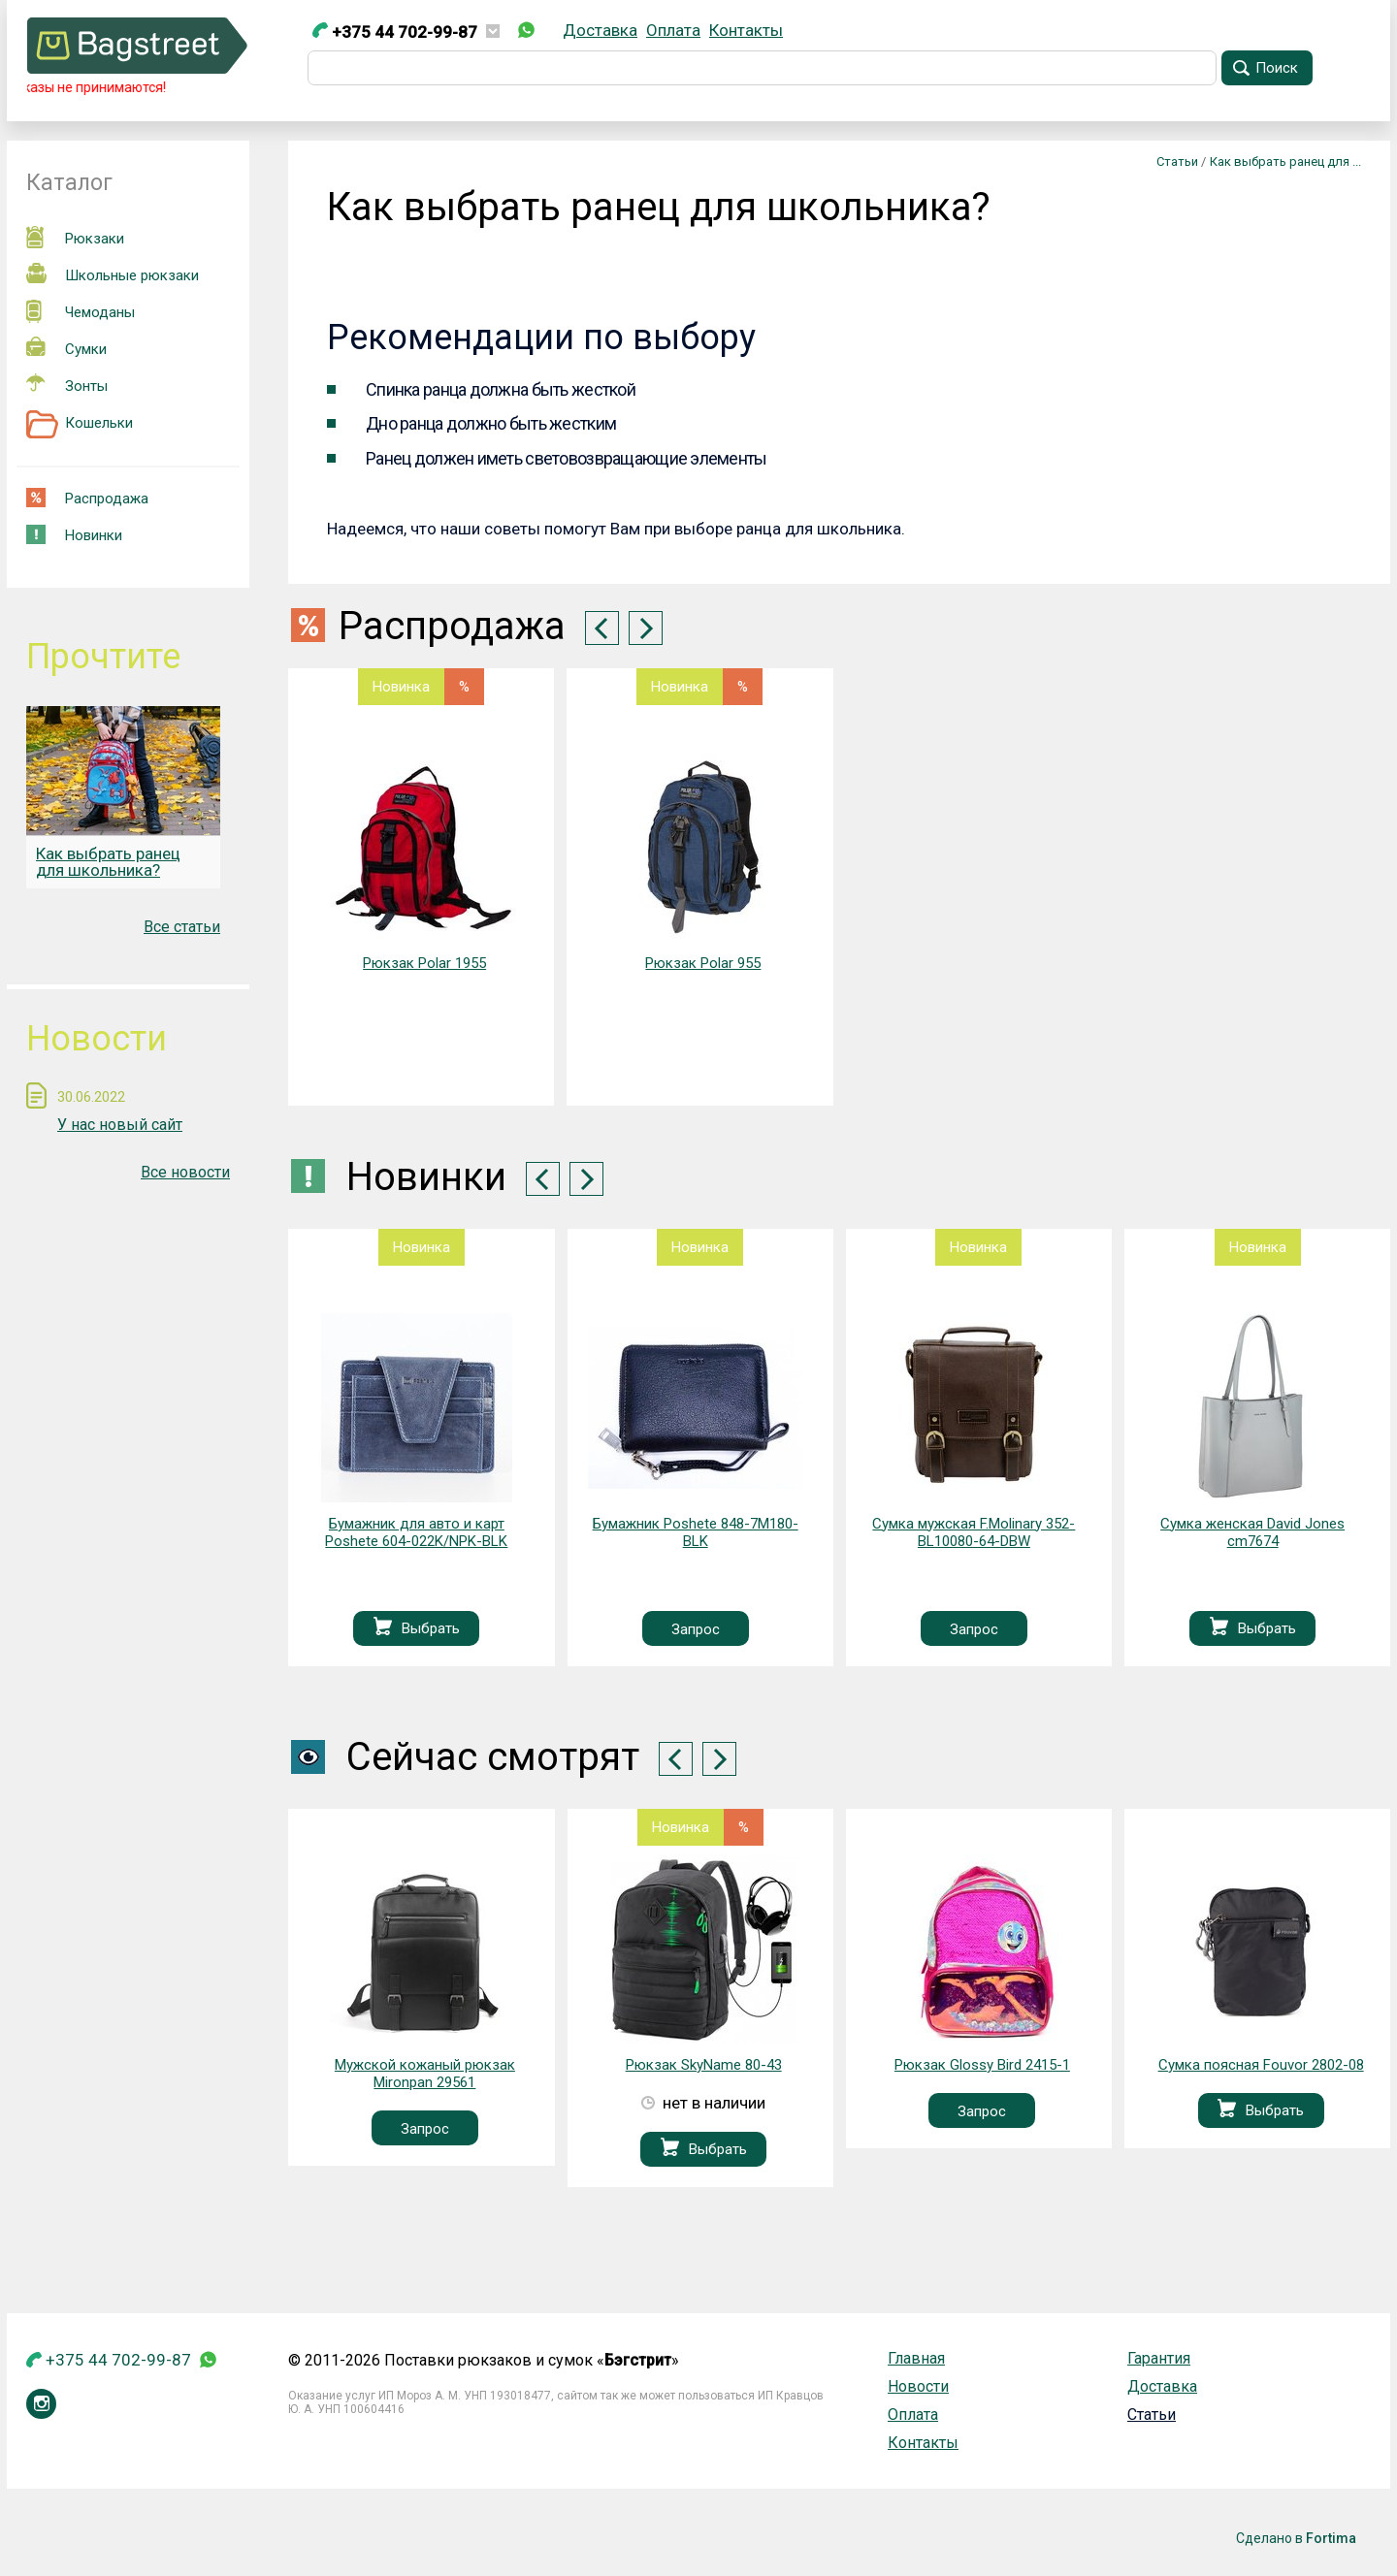  I want to click on Сделано в, so click(1296, 2538).